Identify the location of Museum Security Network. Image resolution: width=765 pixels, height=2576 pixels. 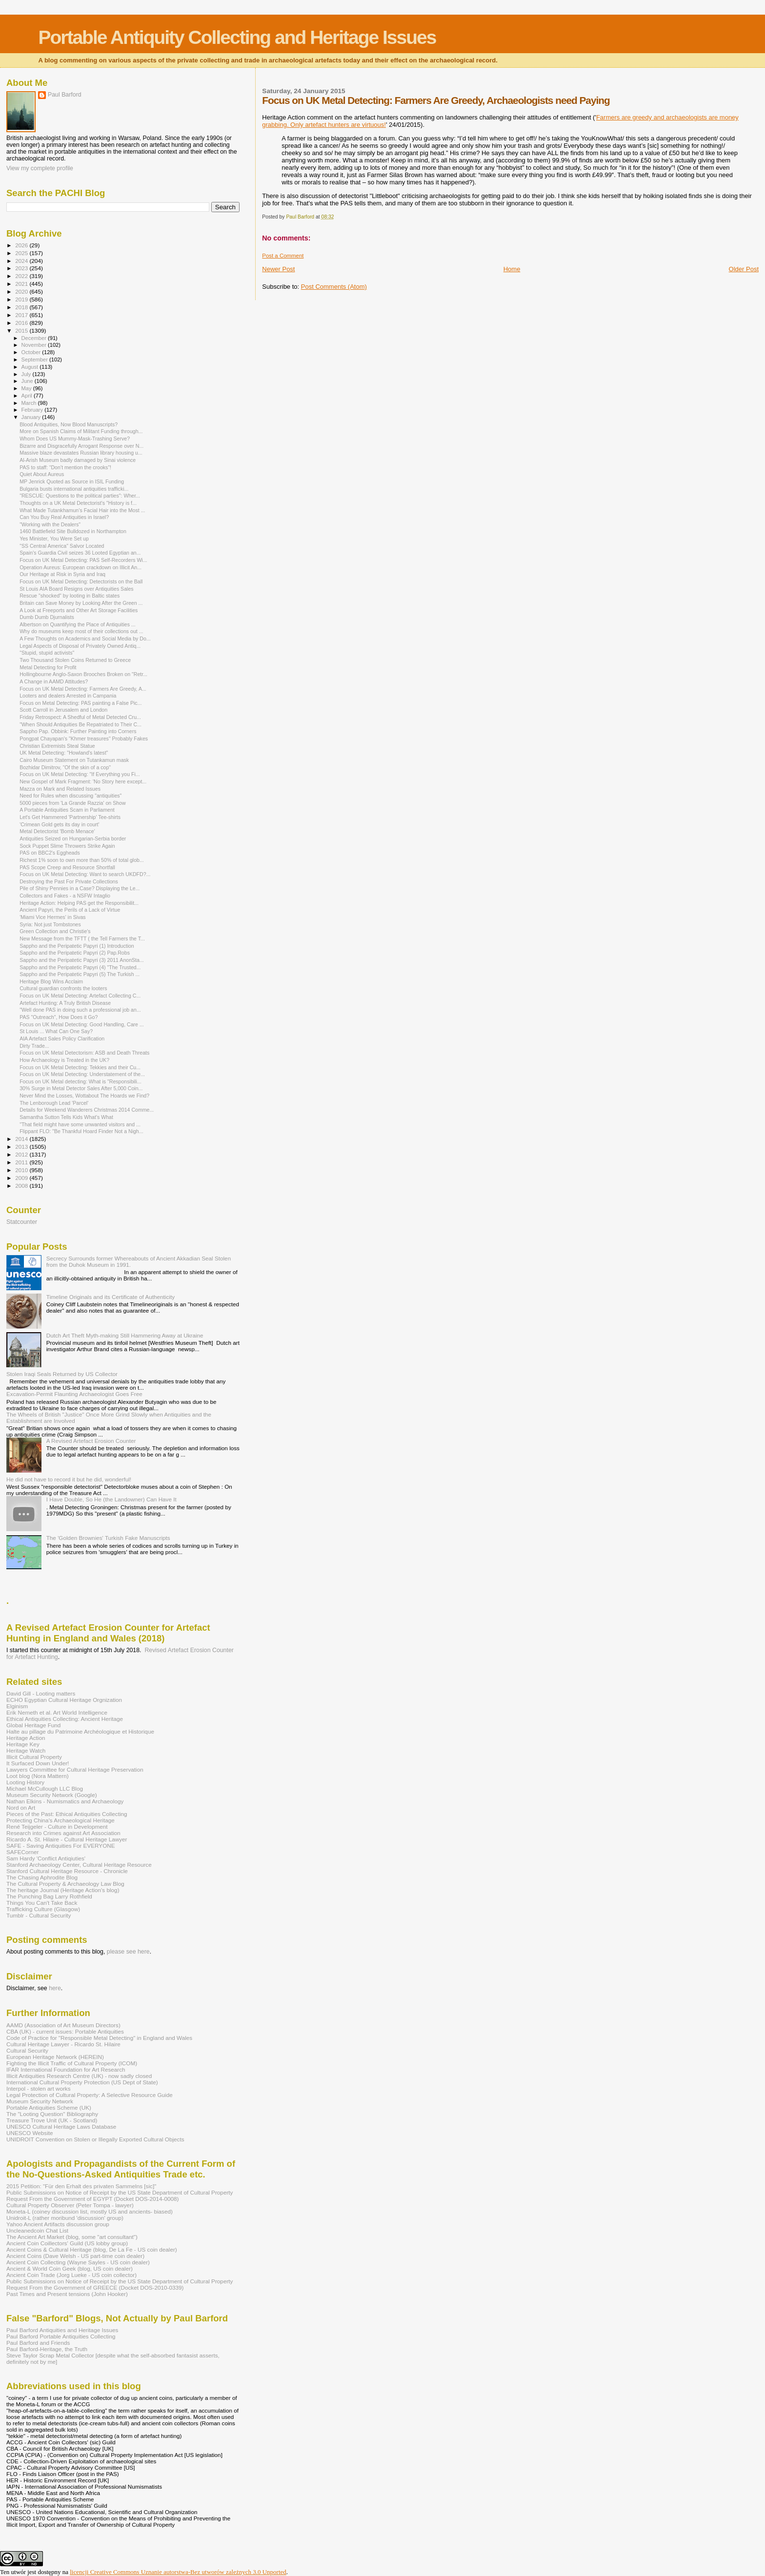
(39, 2101).